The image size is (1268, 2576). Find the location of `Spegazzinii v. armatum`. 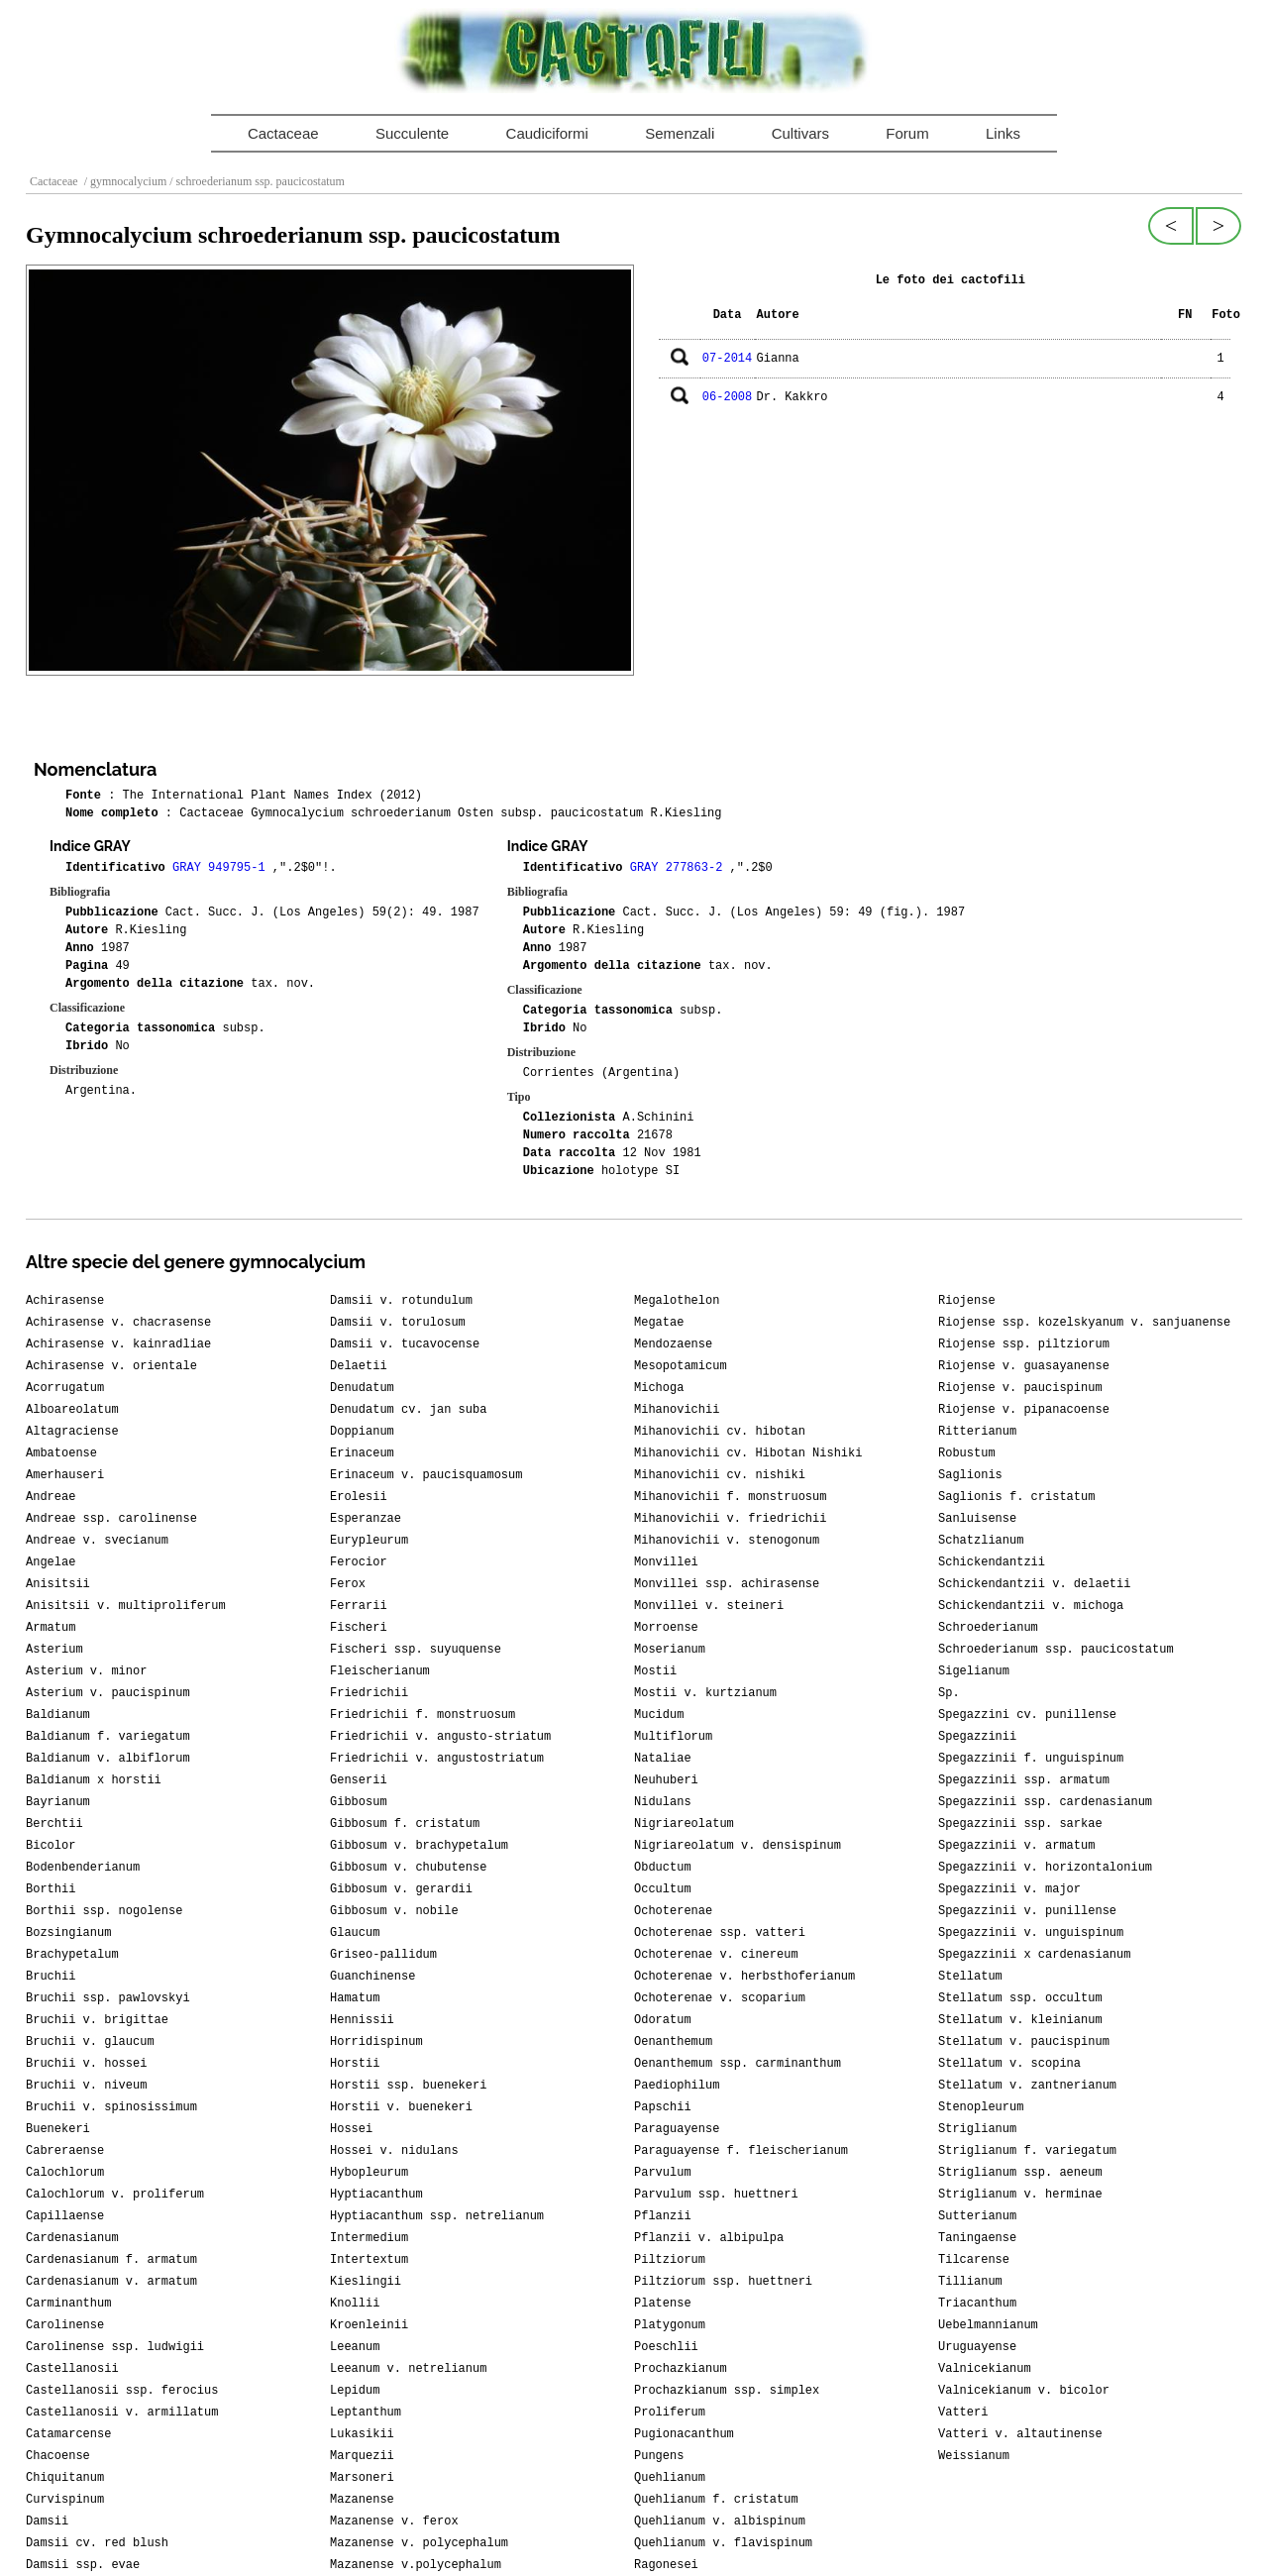

Spegazzinii v. armatum is located at coordinates (1016, 1846).